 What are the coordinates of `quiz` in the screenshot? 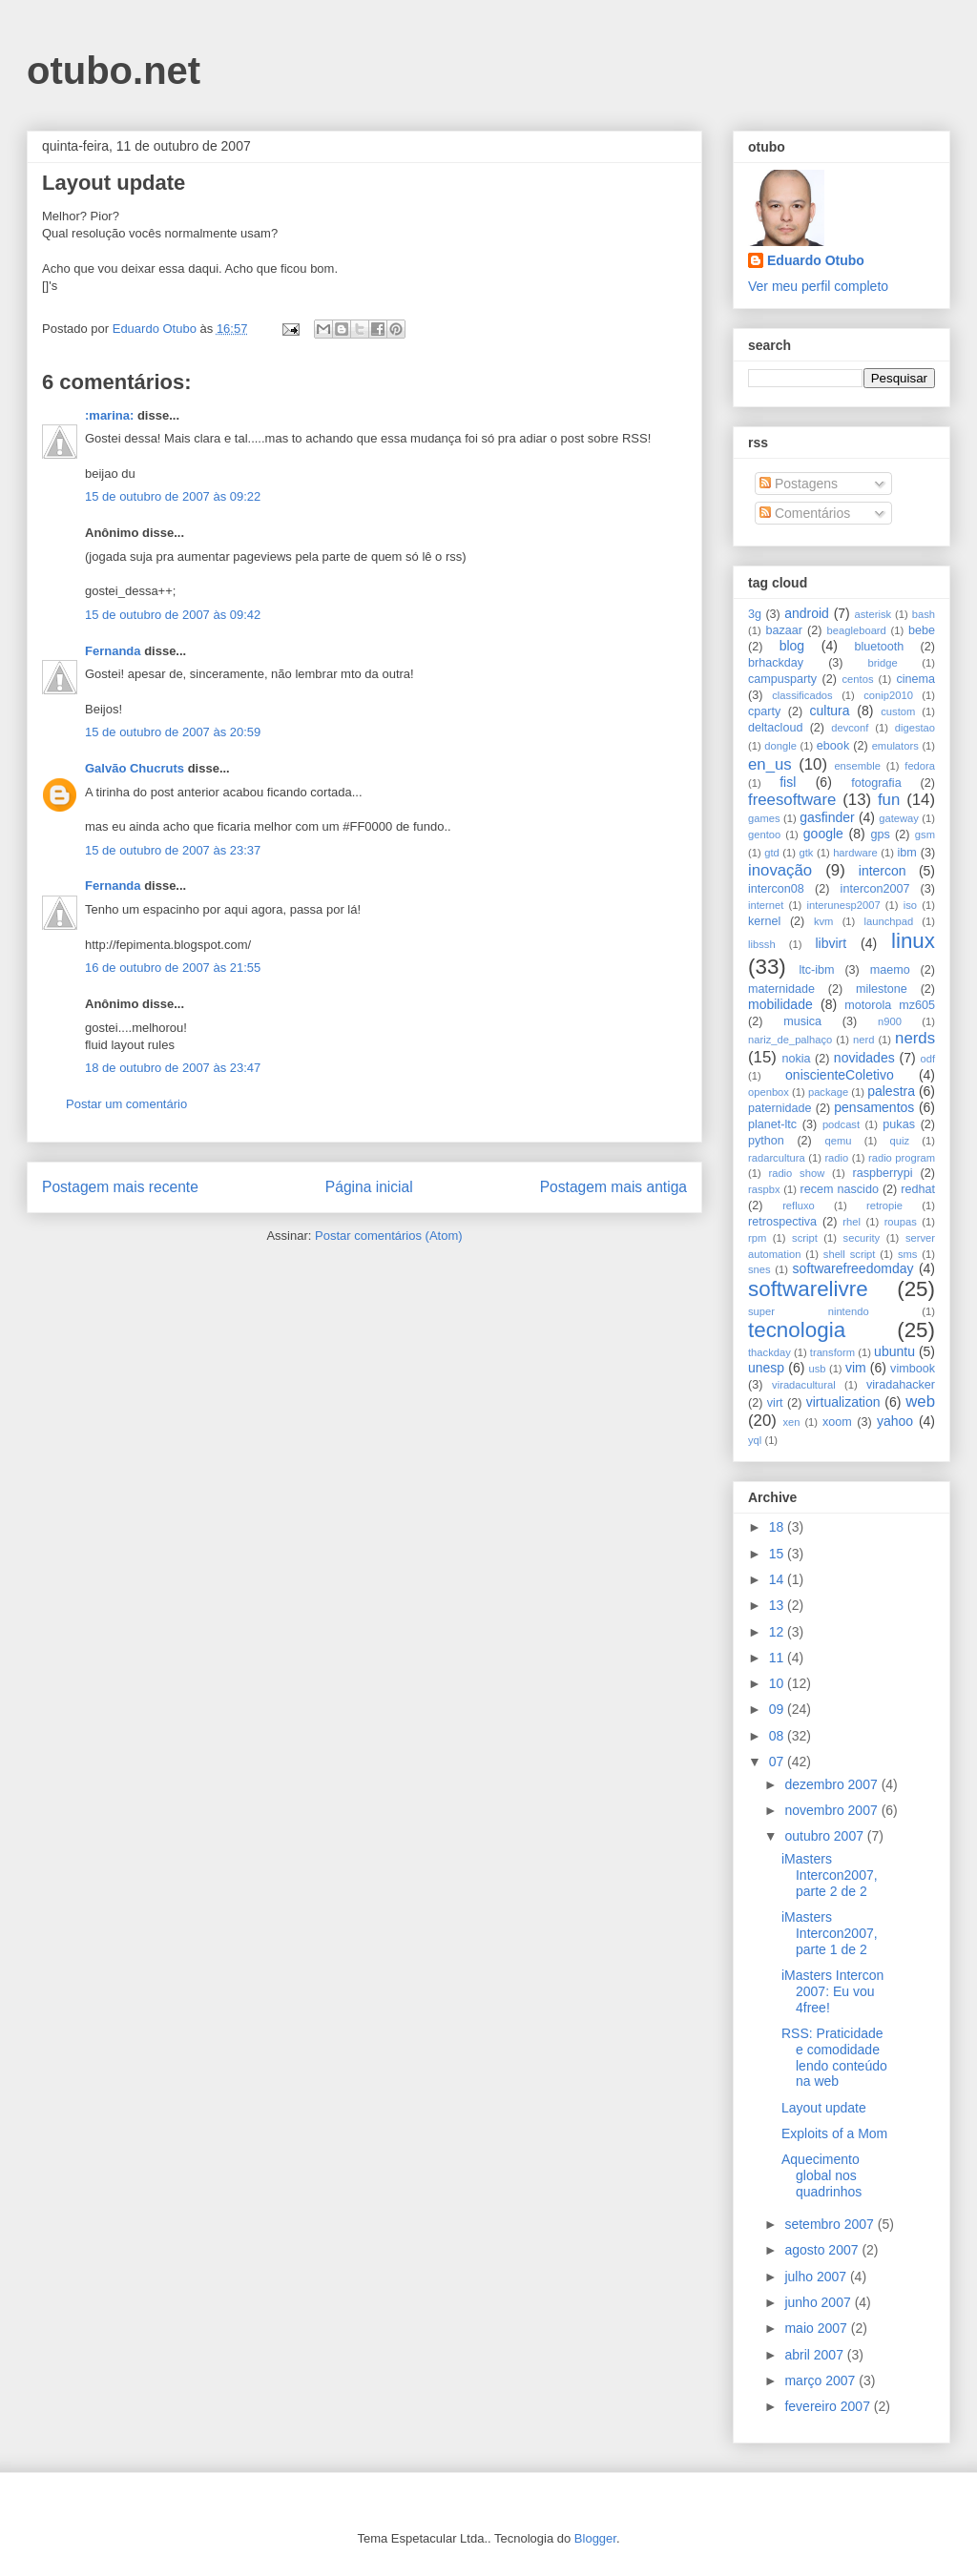 It's located at (900, 1140).